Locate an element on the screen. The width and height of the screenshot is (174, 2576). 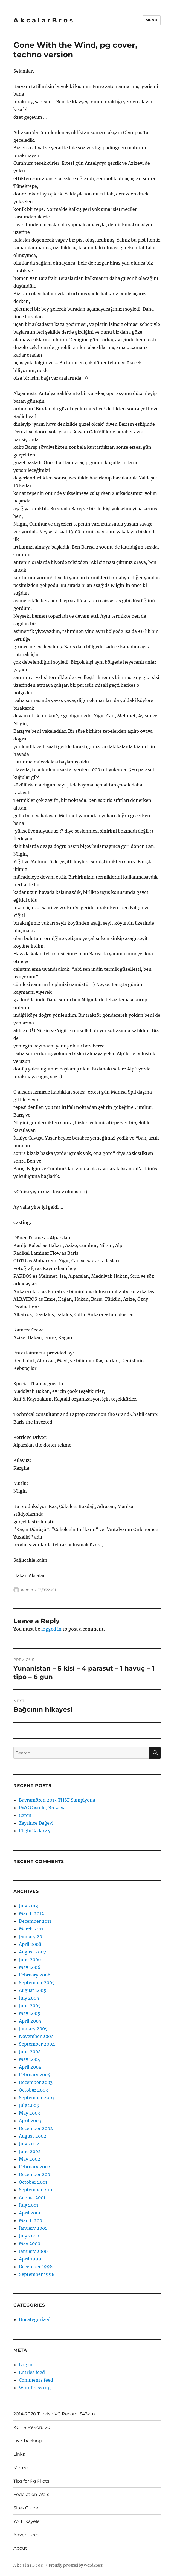
June 2005 is located at coordinates (30, 2005).